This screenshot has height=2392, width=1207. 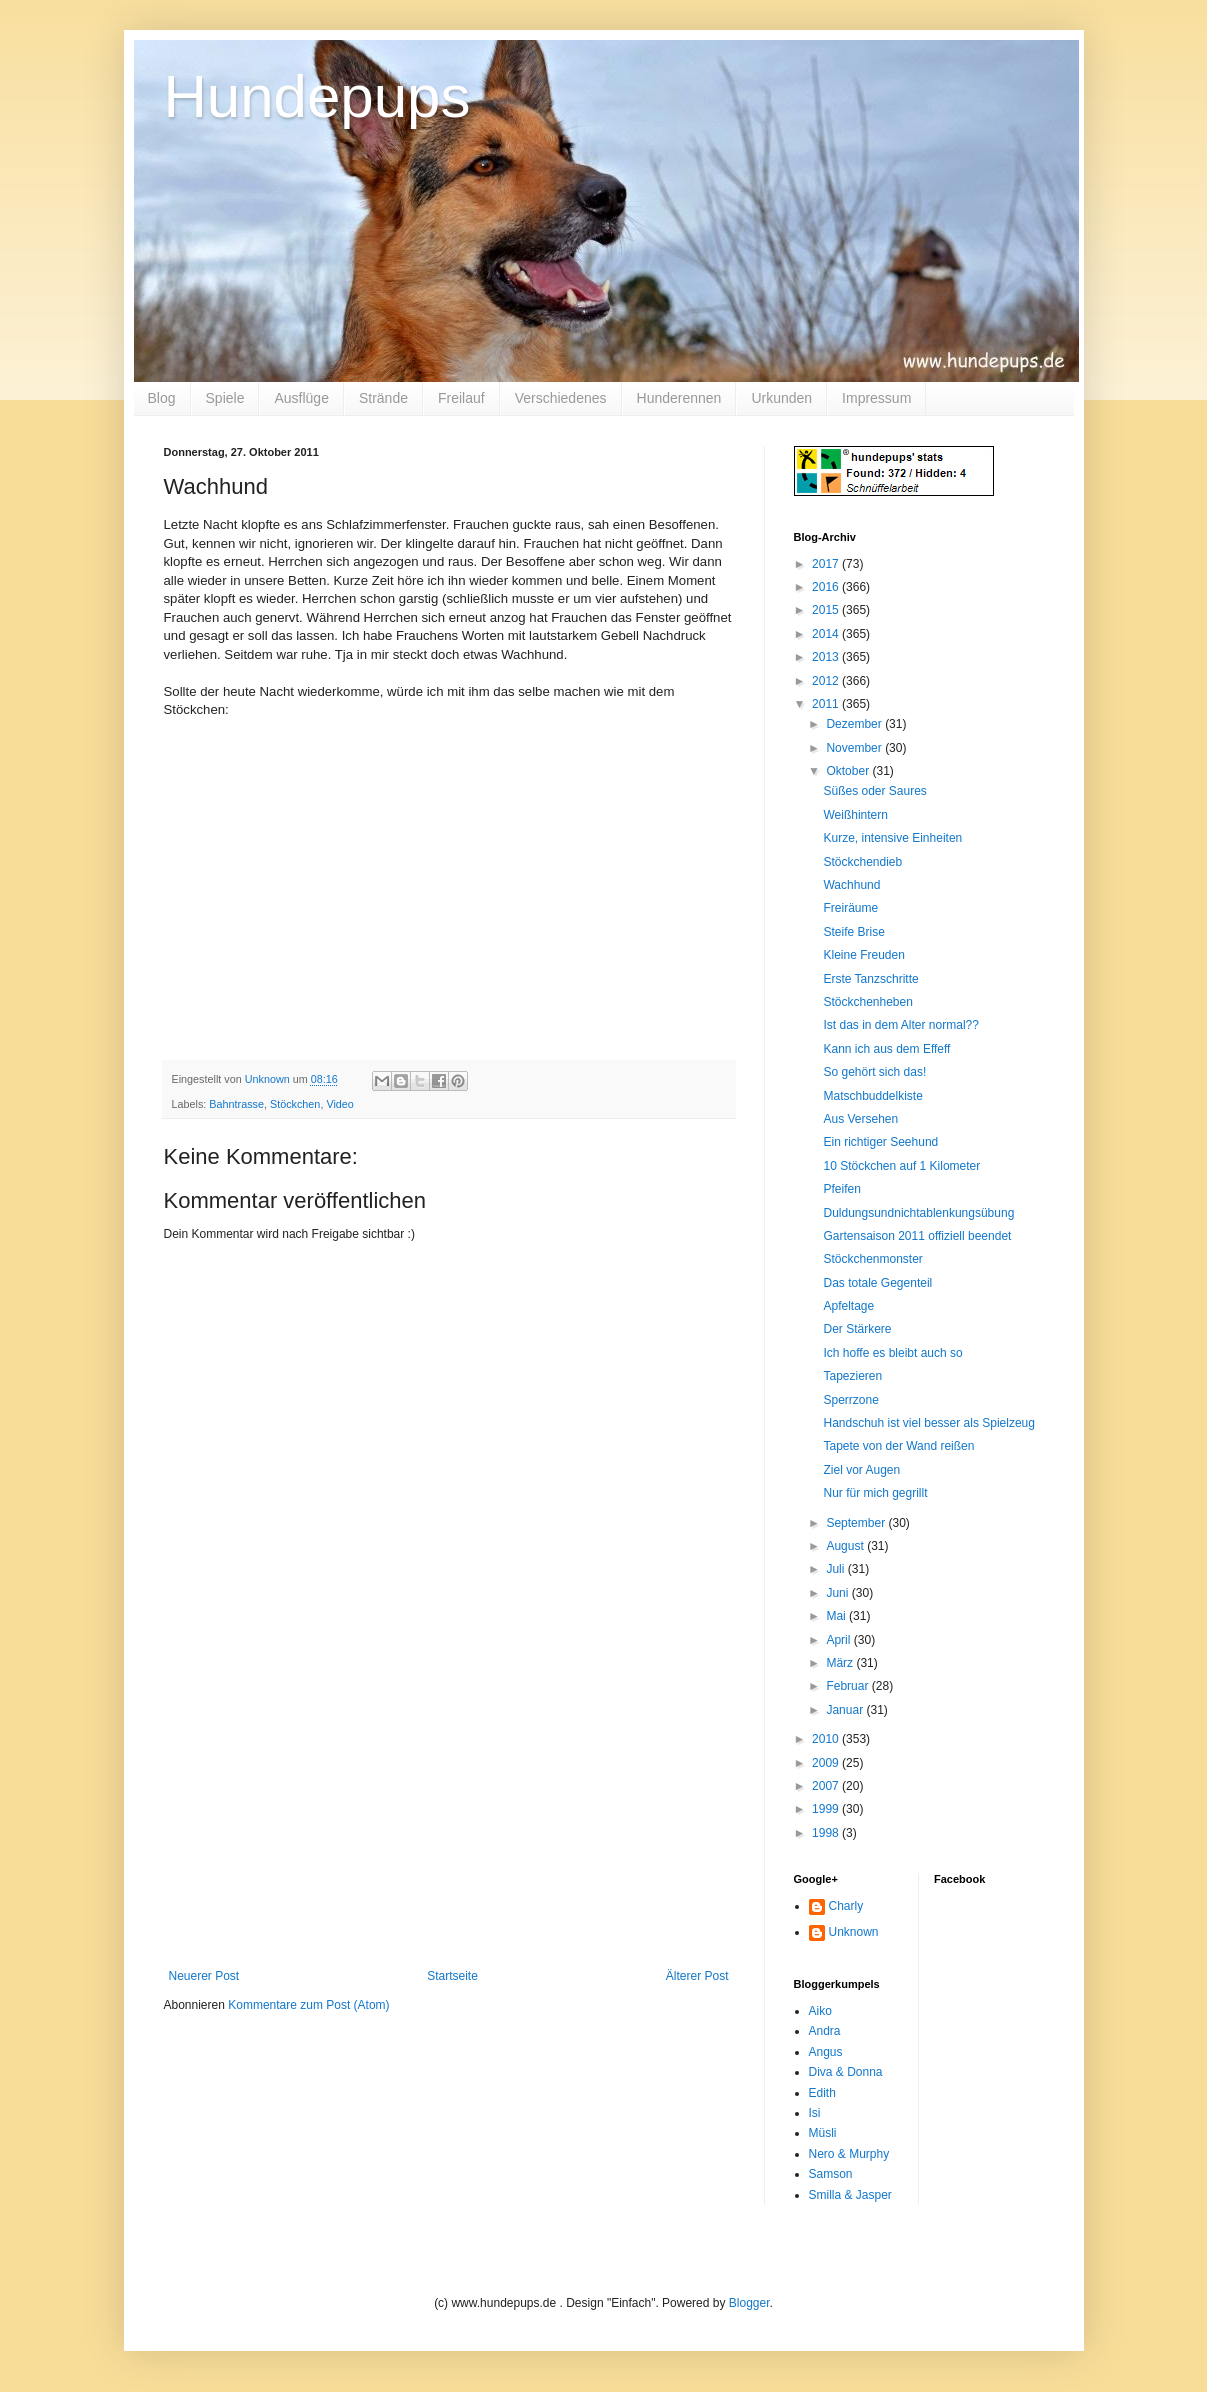 I want to click on 2015, so click(x=827, y=610).